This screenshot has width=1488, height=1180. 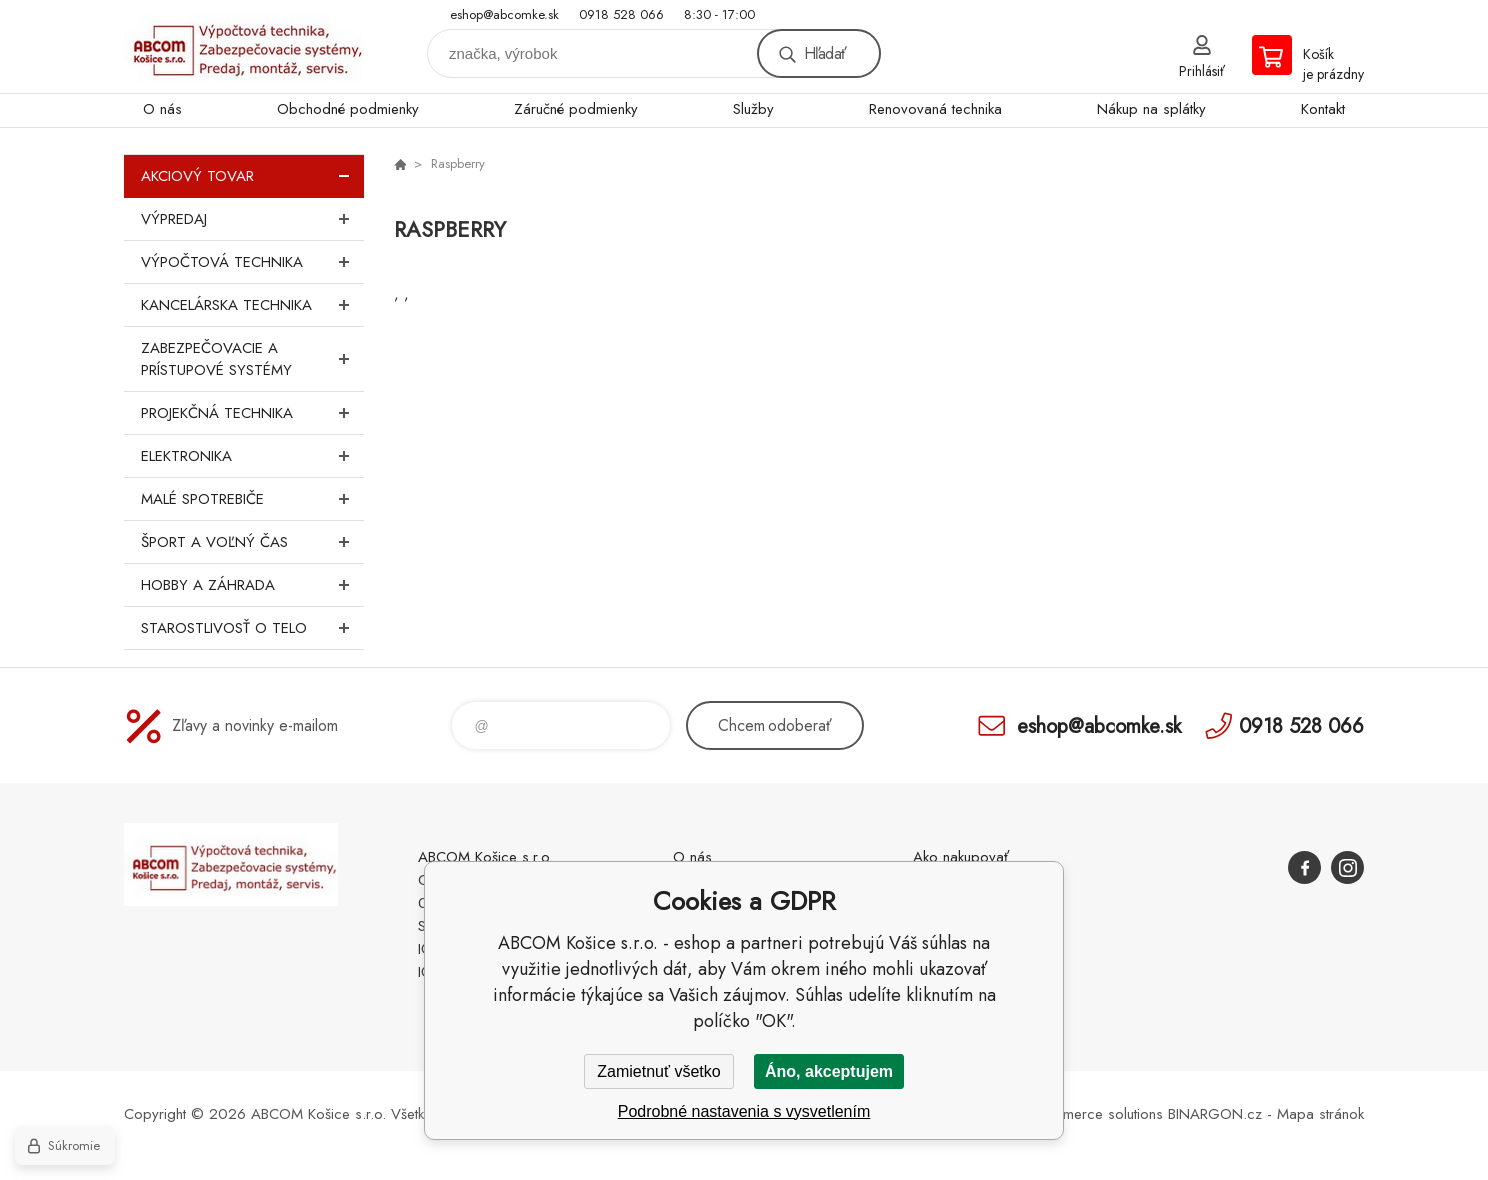 What do you see at coordinates (244, 46) in the screenshot?
I see `ABCOM Košice s.r.o. - eshop [banner]` at bounding box center [244, 46].